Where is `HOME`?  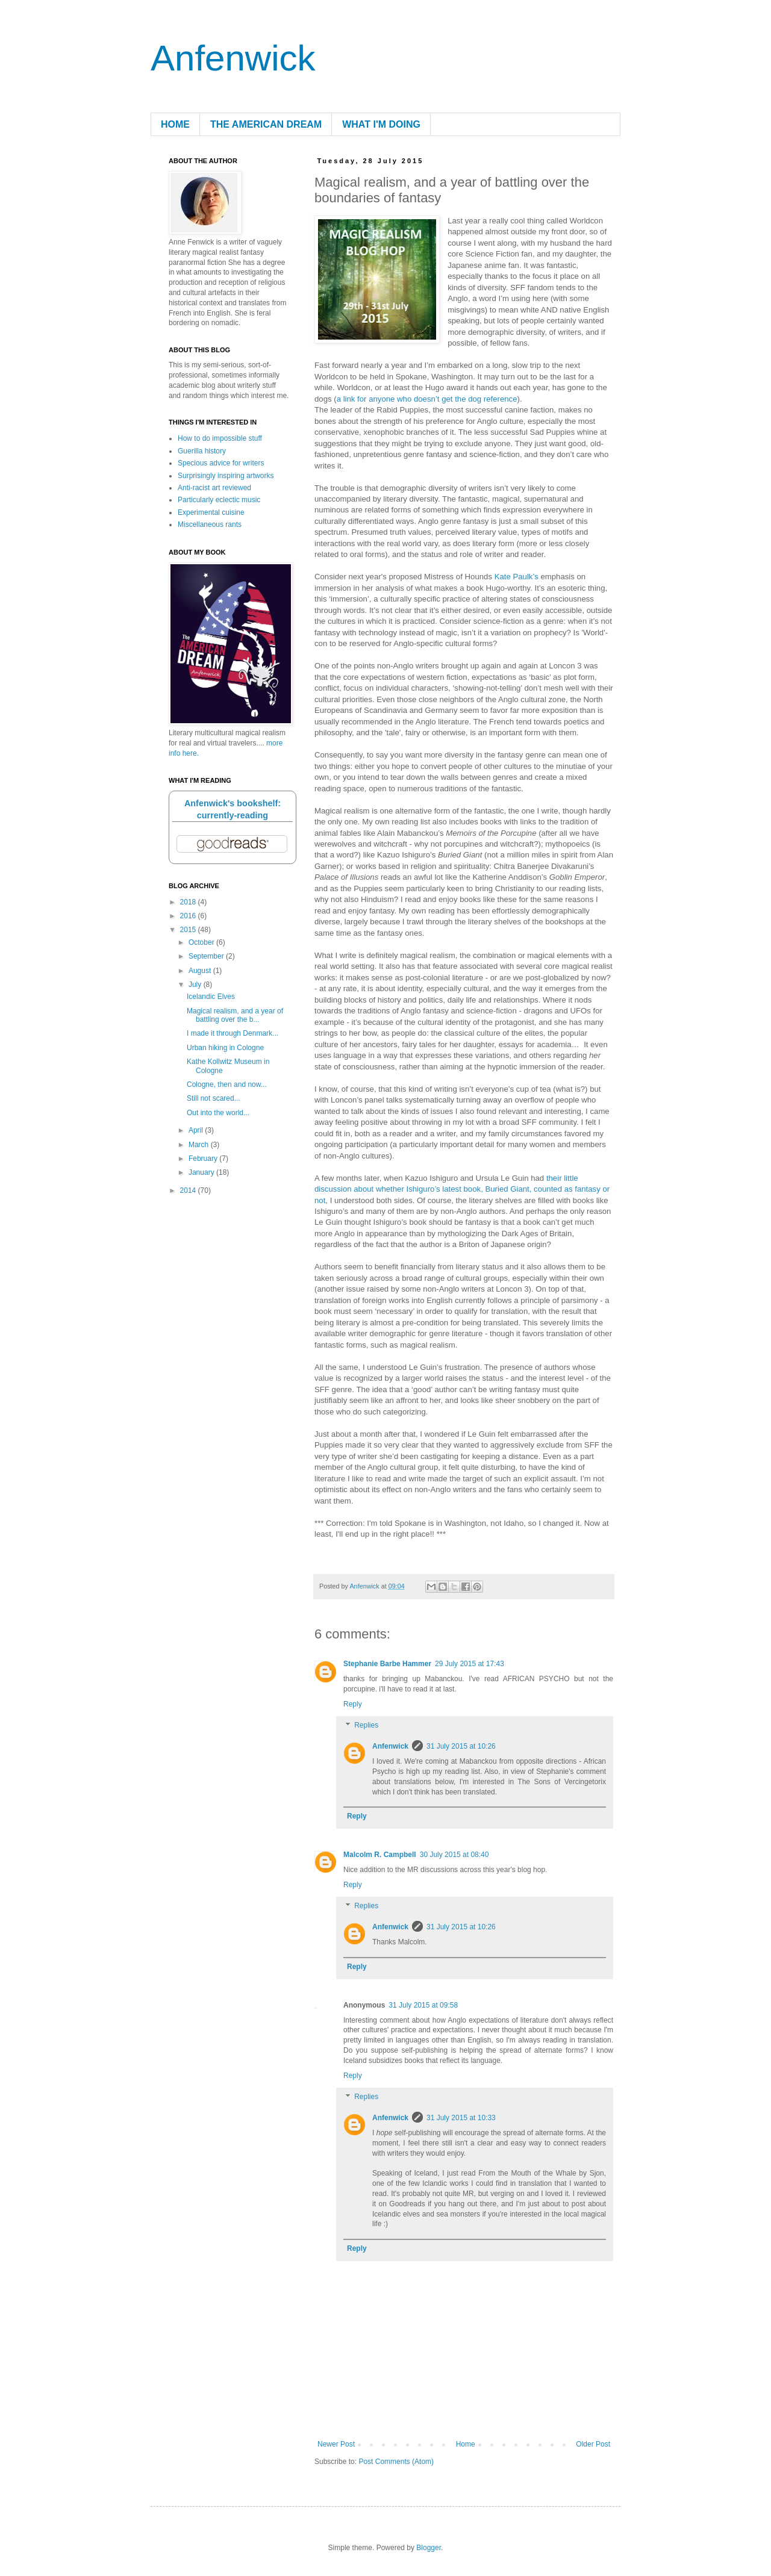
HOME is located at coordinates (175, 124).